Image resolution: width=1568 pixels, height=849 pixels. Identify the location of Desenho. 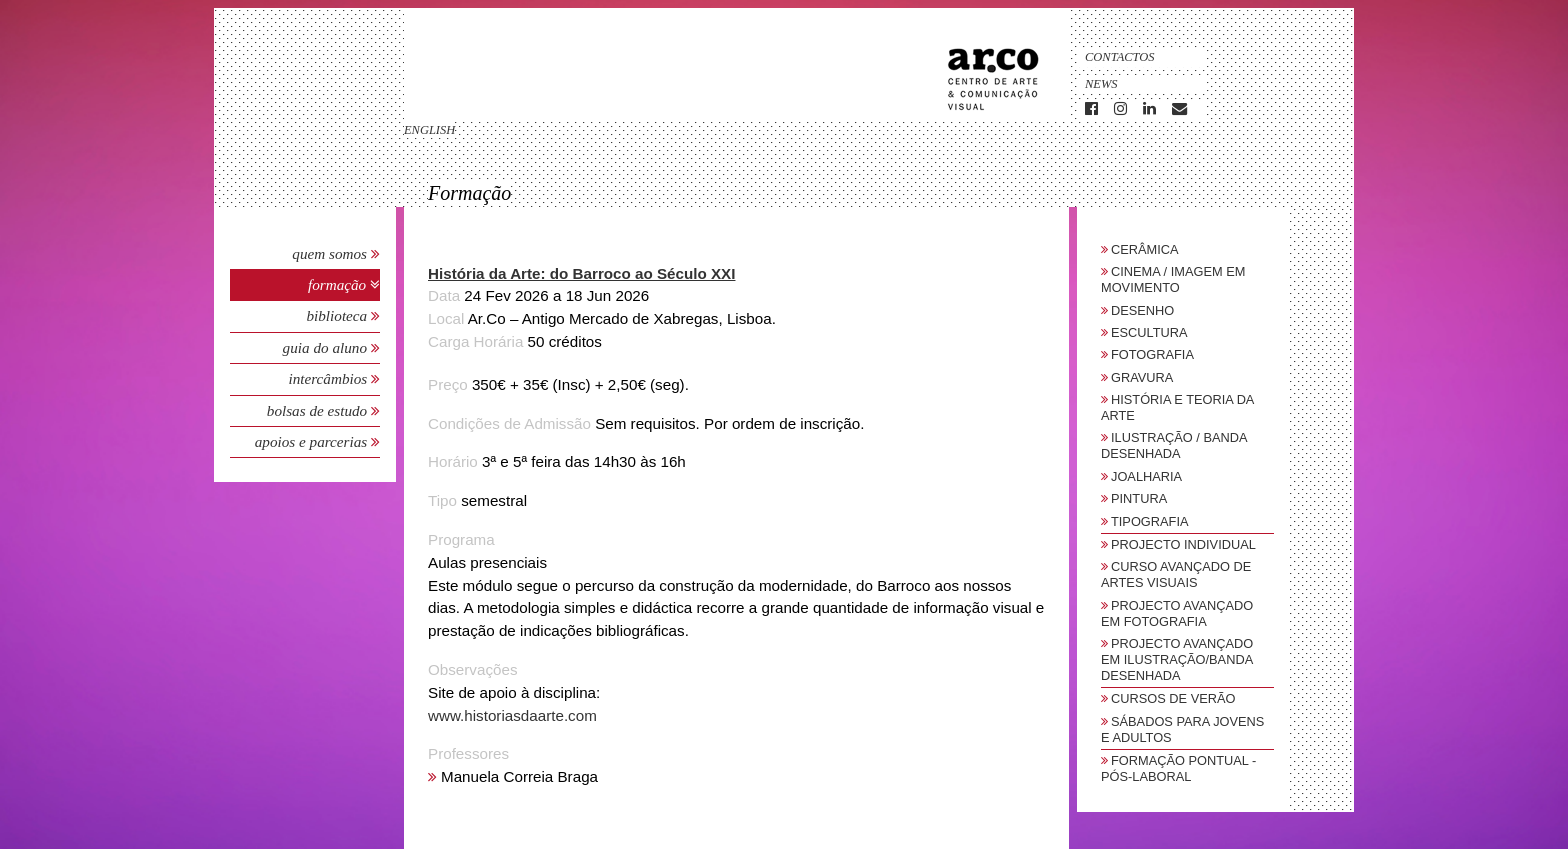
(1142, 310).